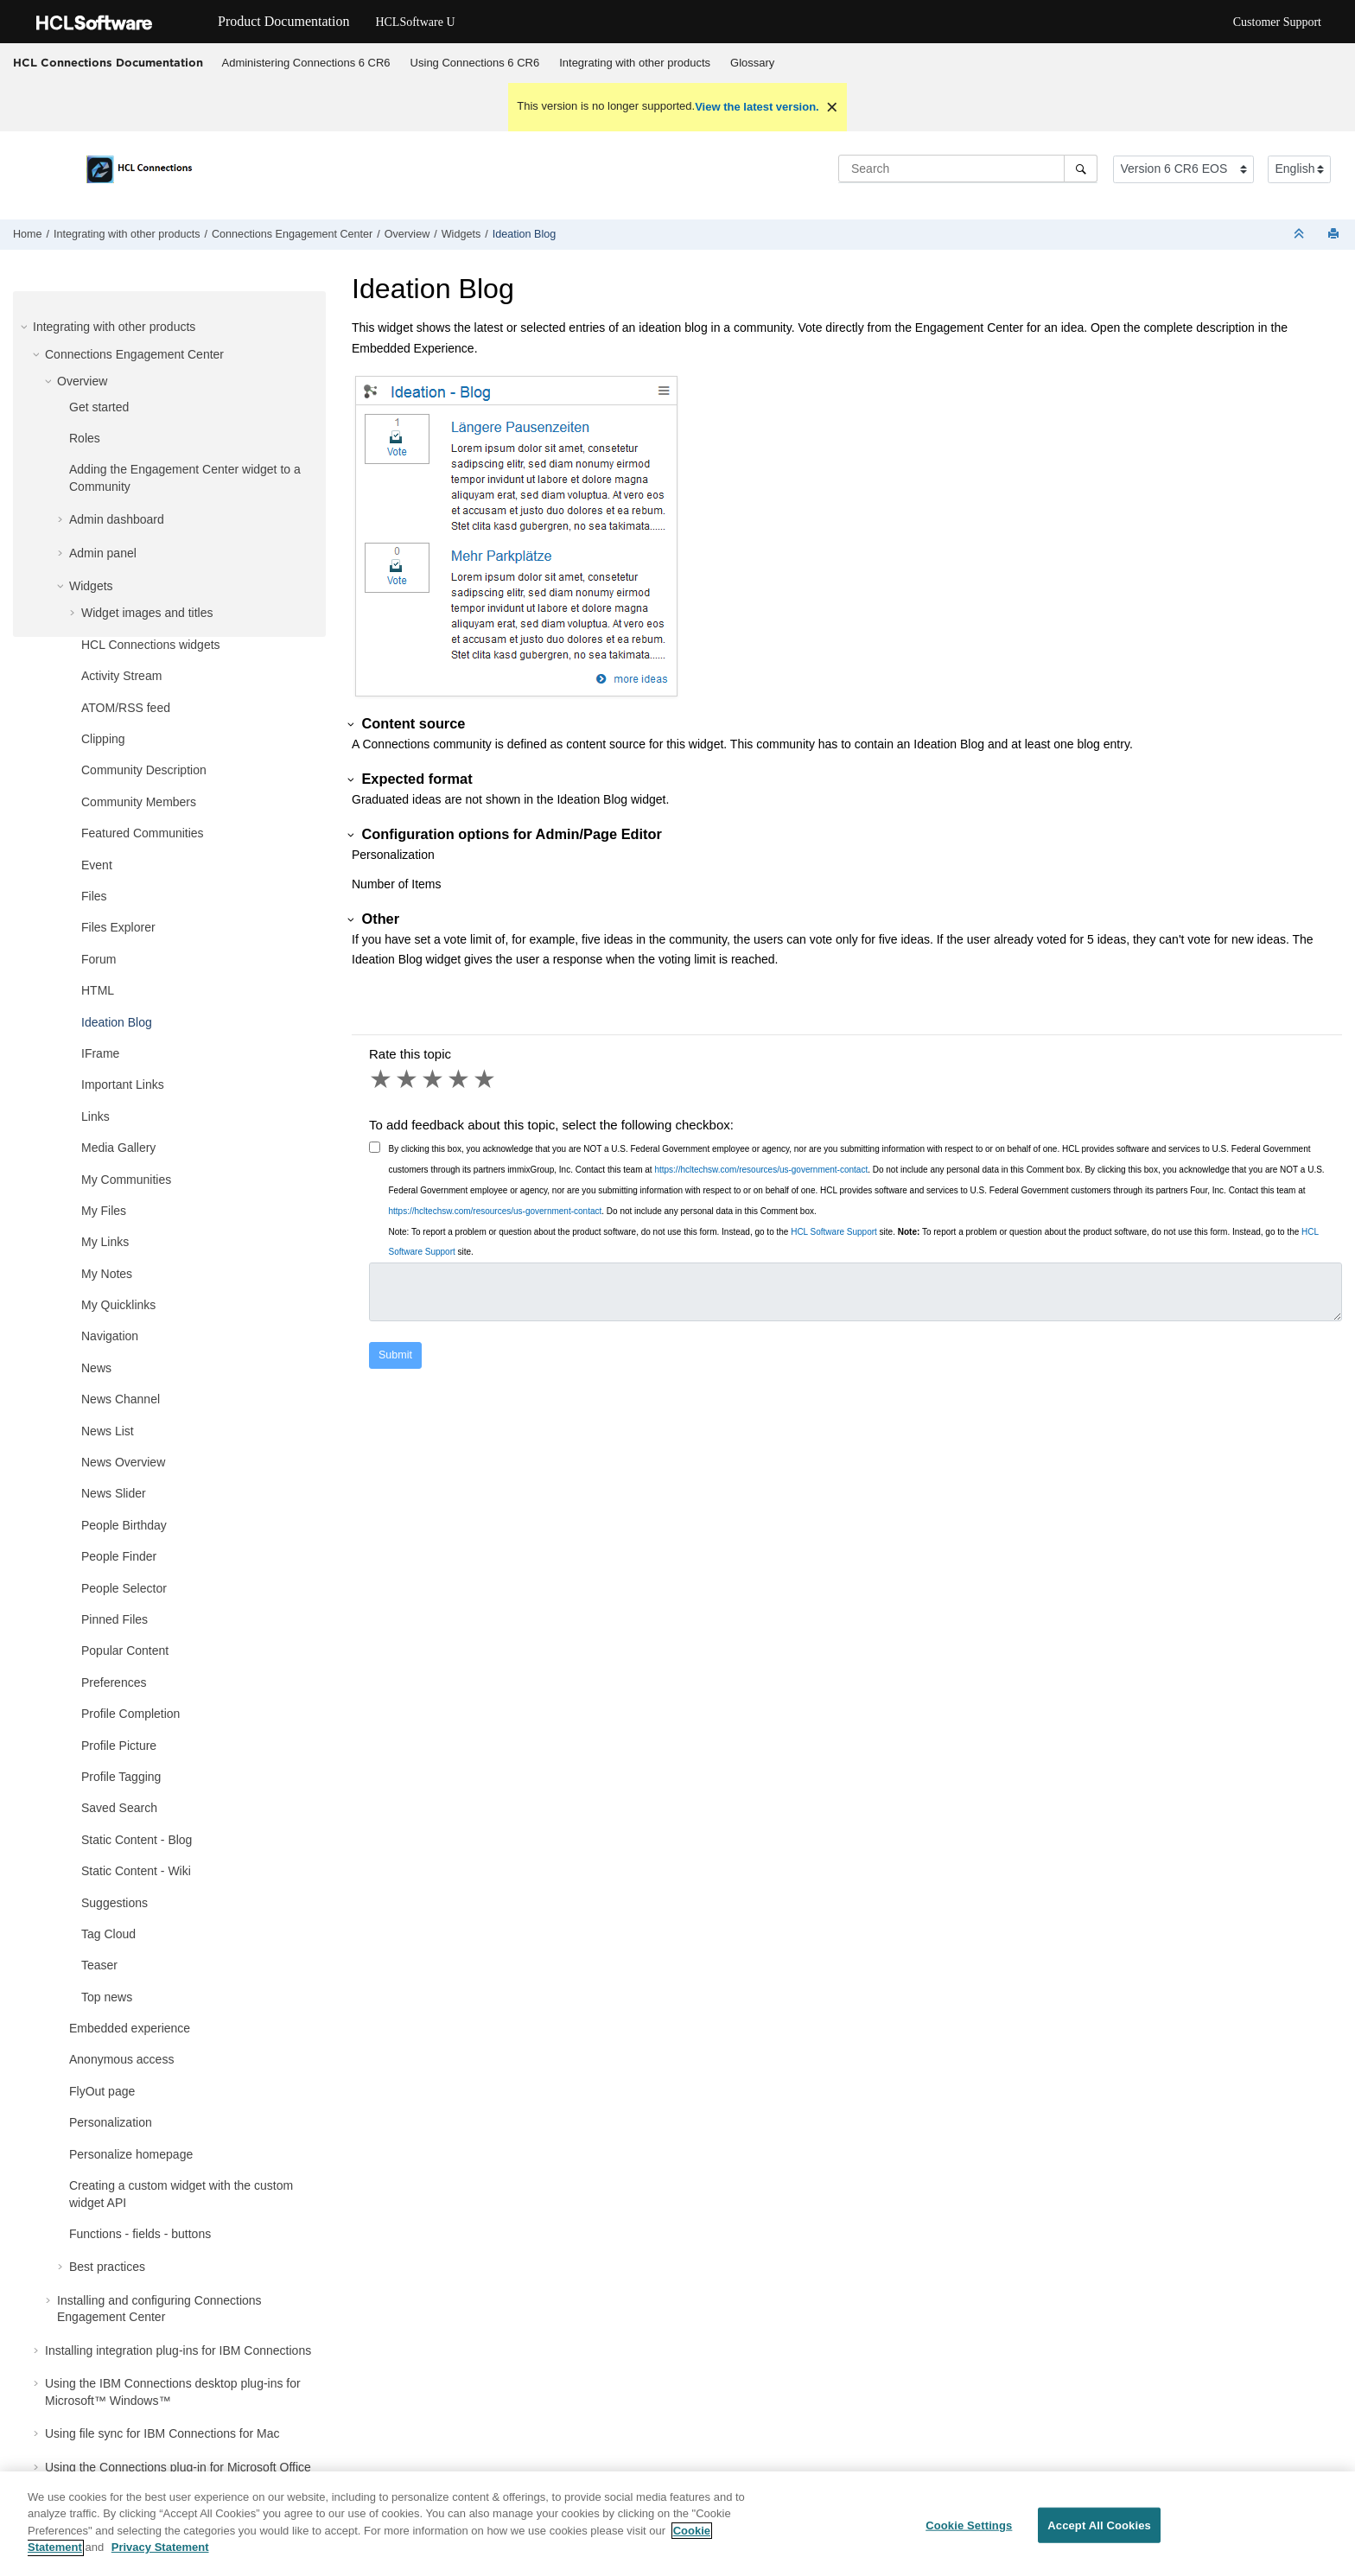 Image resolution: width=1355 pixels, height=2576 pixels. I want to click on Pinned Files, so click(114, 1619).